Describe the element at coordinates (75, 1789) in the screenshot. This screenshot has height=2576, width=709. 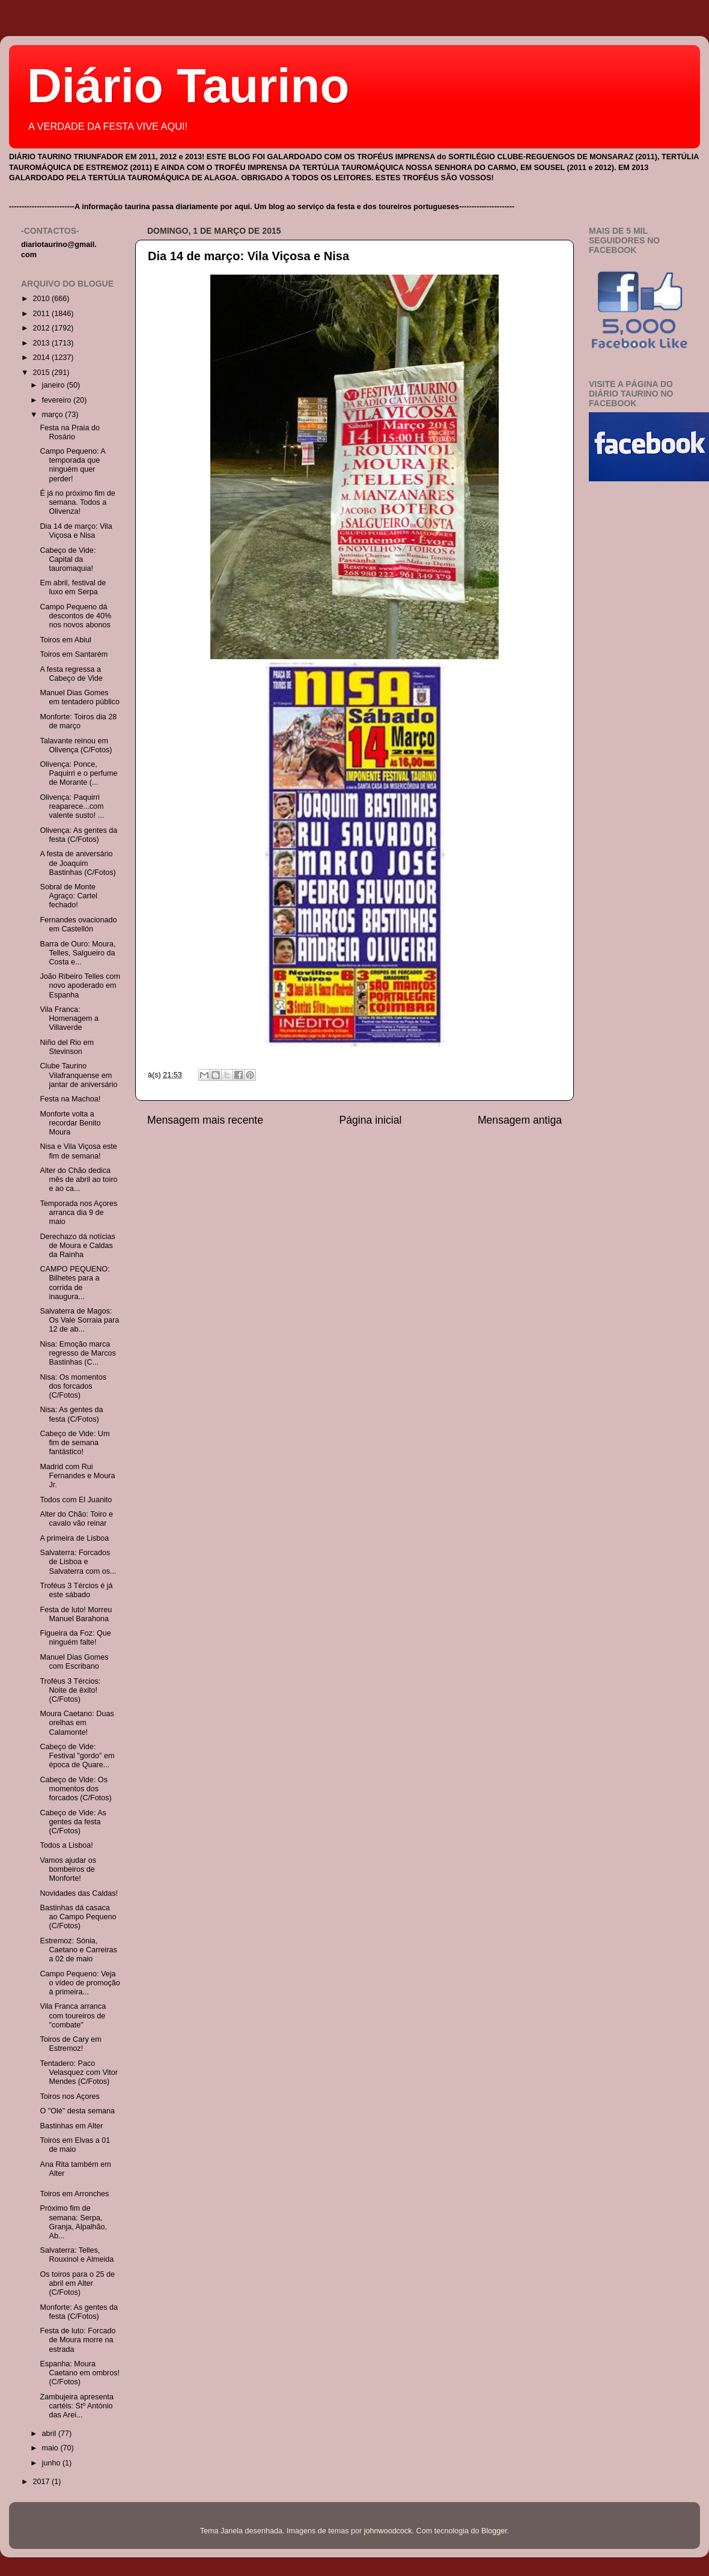
I see `Cabeço de Vide: Os momentos dos forcados (C/Fotos)` at that location.